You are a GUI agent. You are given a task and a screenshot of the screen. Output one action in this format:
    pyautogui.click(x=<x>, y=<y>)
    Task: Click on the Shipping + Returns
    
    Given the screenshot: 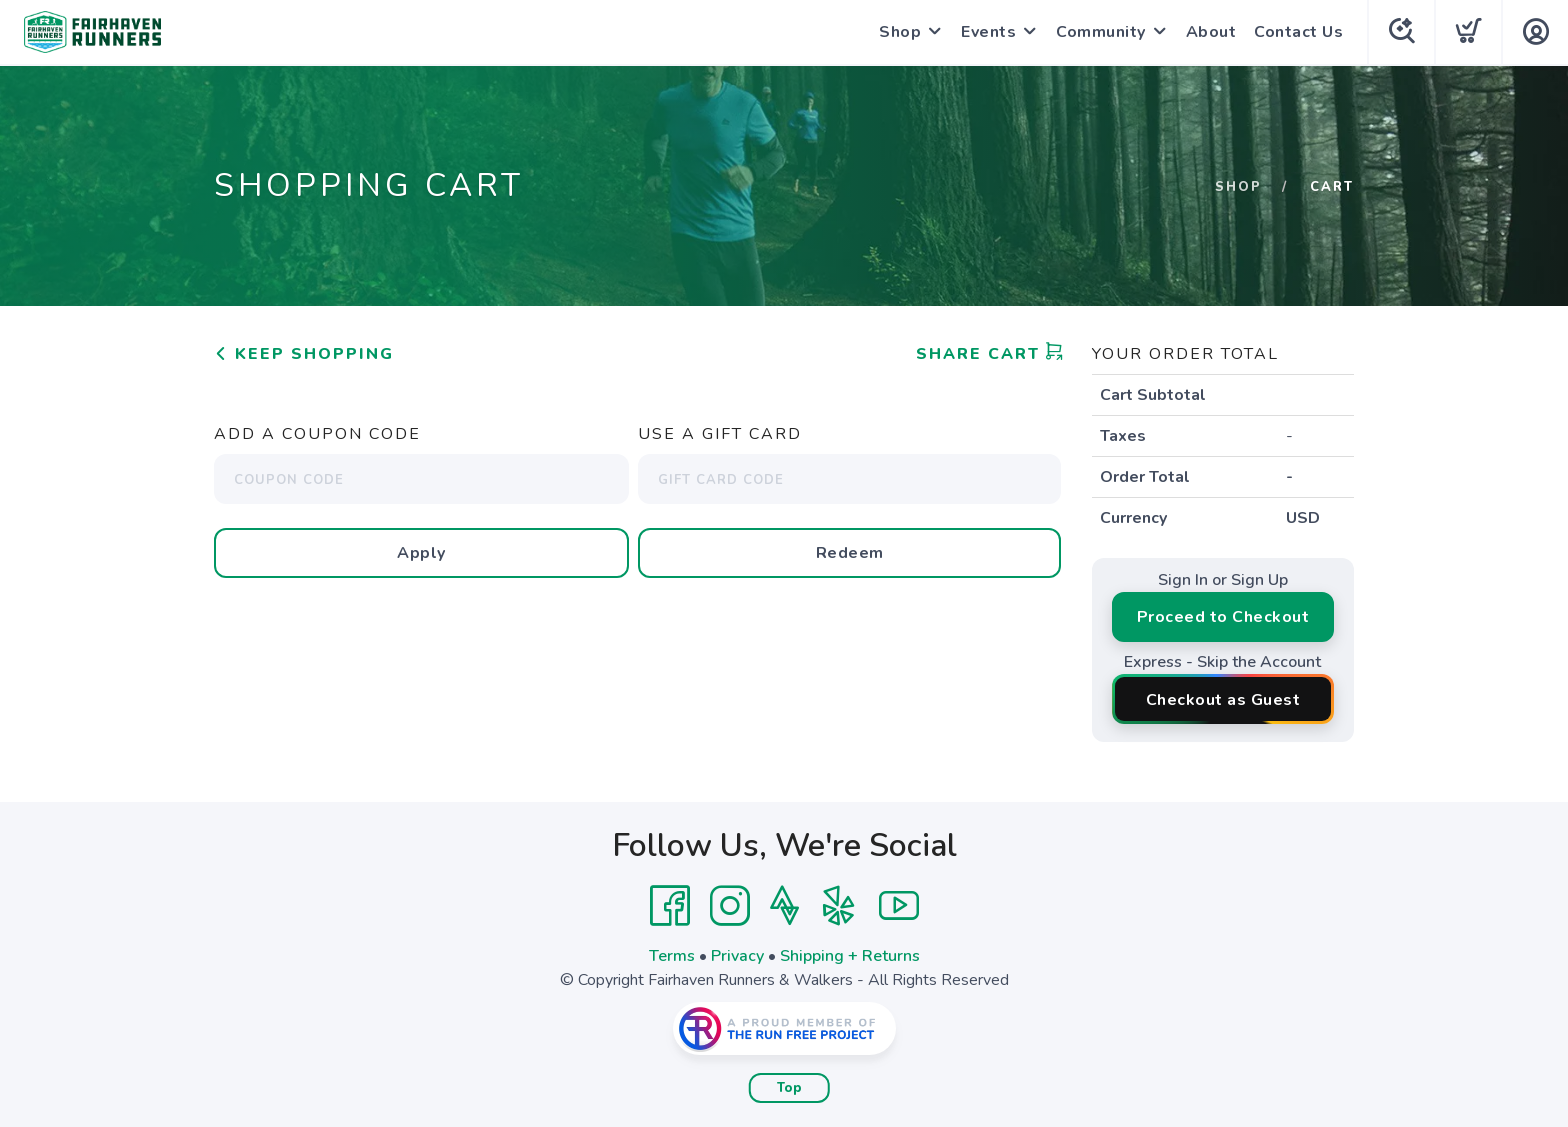 What is the action you would take?
    pyautogui.click(x=850, y=956)
    